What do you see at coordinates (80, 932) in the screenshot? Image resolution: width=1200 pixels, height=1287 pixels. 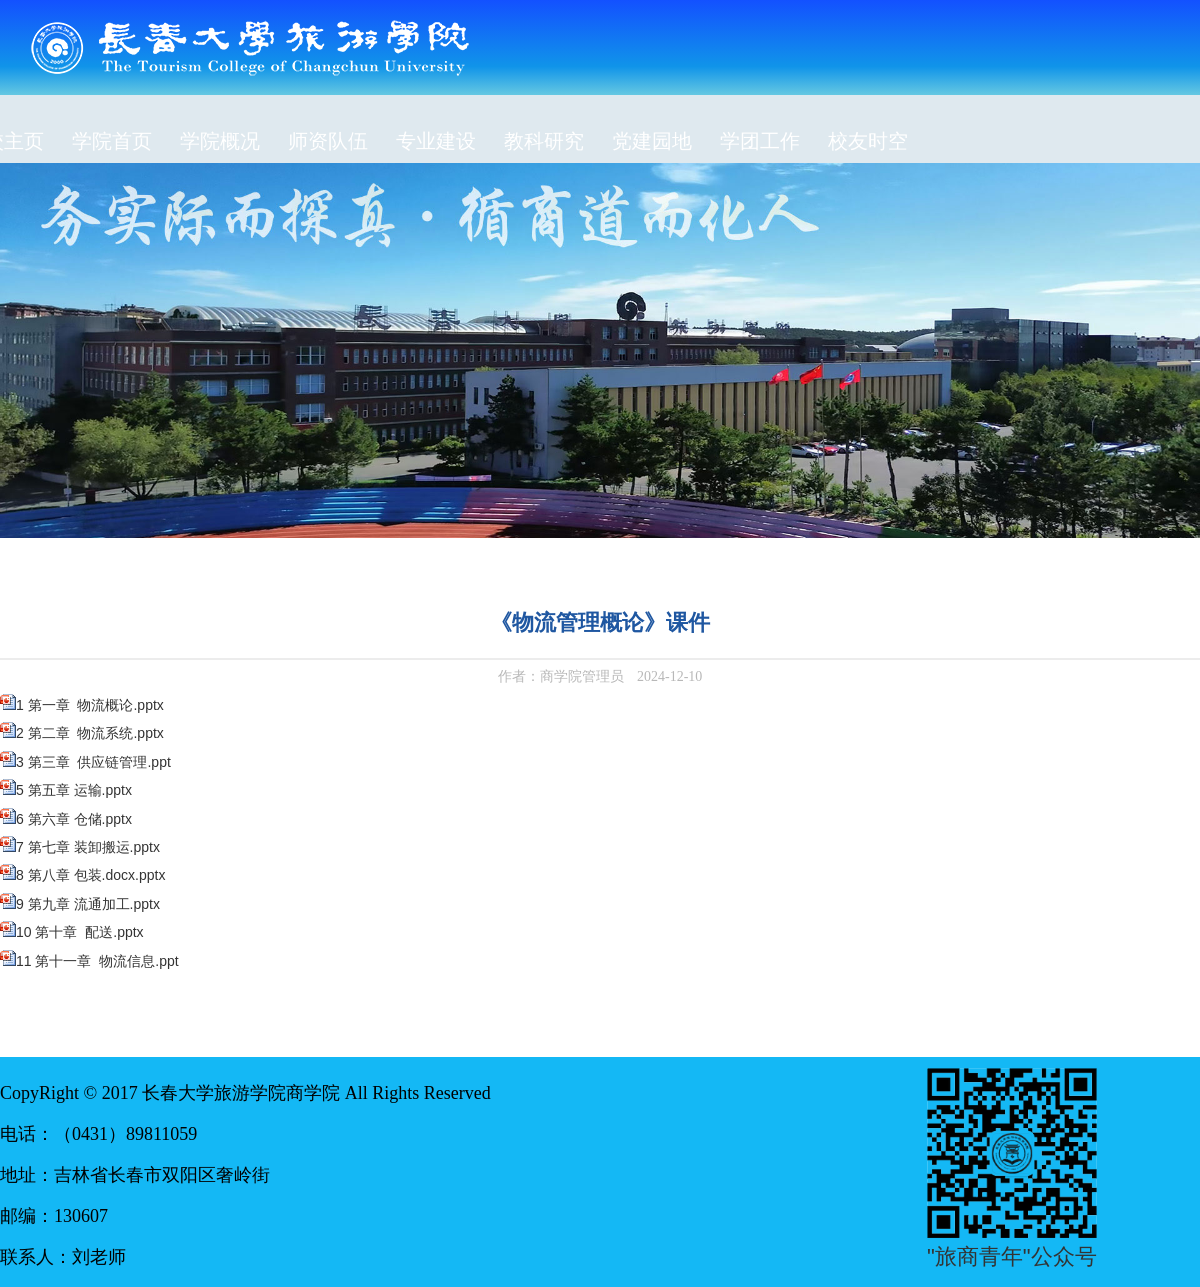 I see `10 第十章 配送.pptx` at bounding box center [80, 932].